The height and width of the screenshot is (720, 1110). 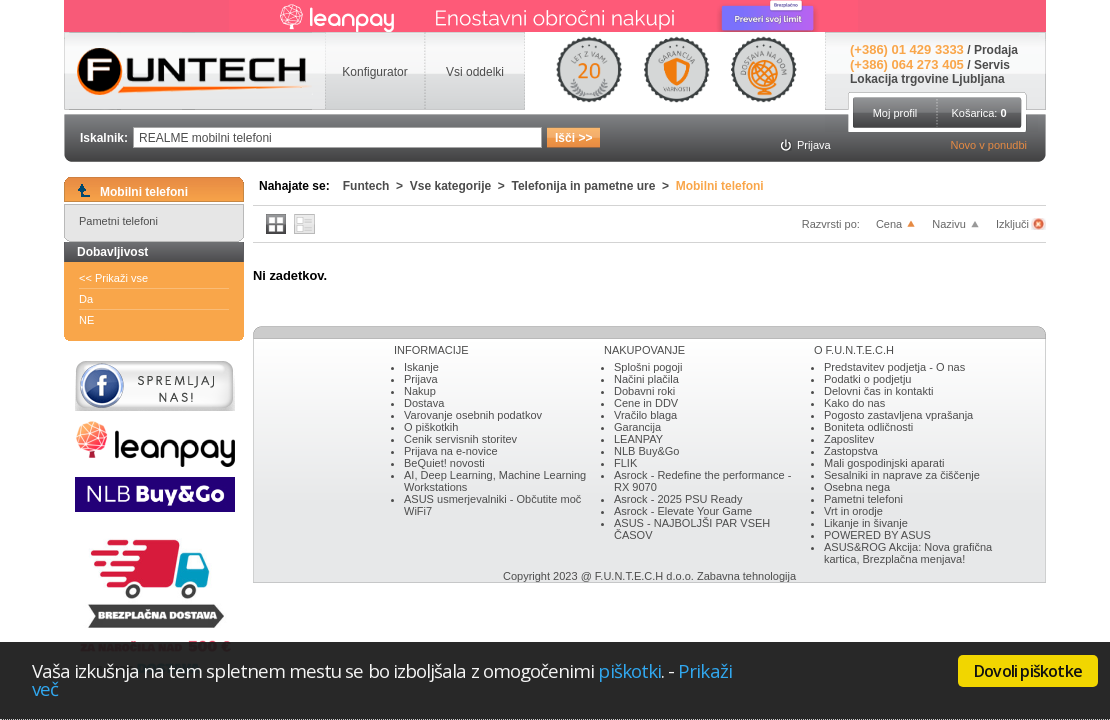 What do you see at coordinates (625, 463) in the screenshot?
I see `FLIK` at bounding box center [625, 463].